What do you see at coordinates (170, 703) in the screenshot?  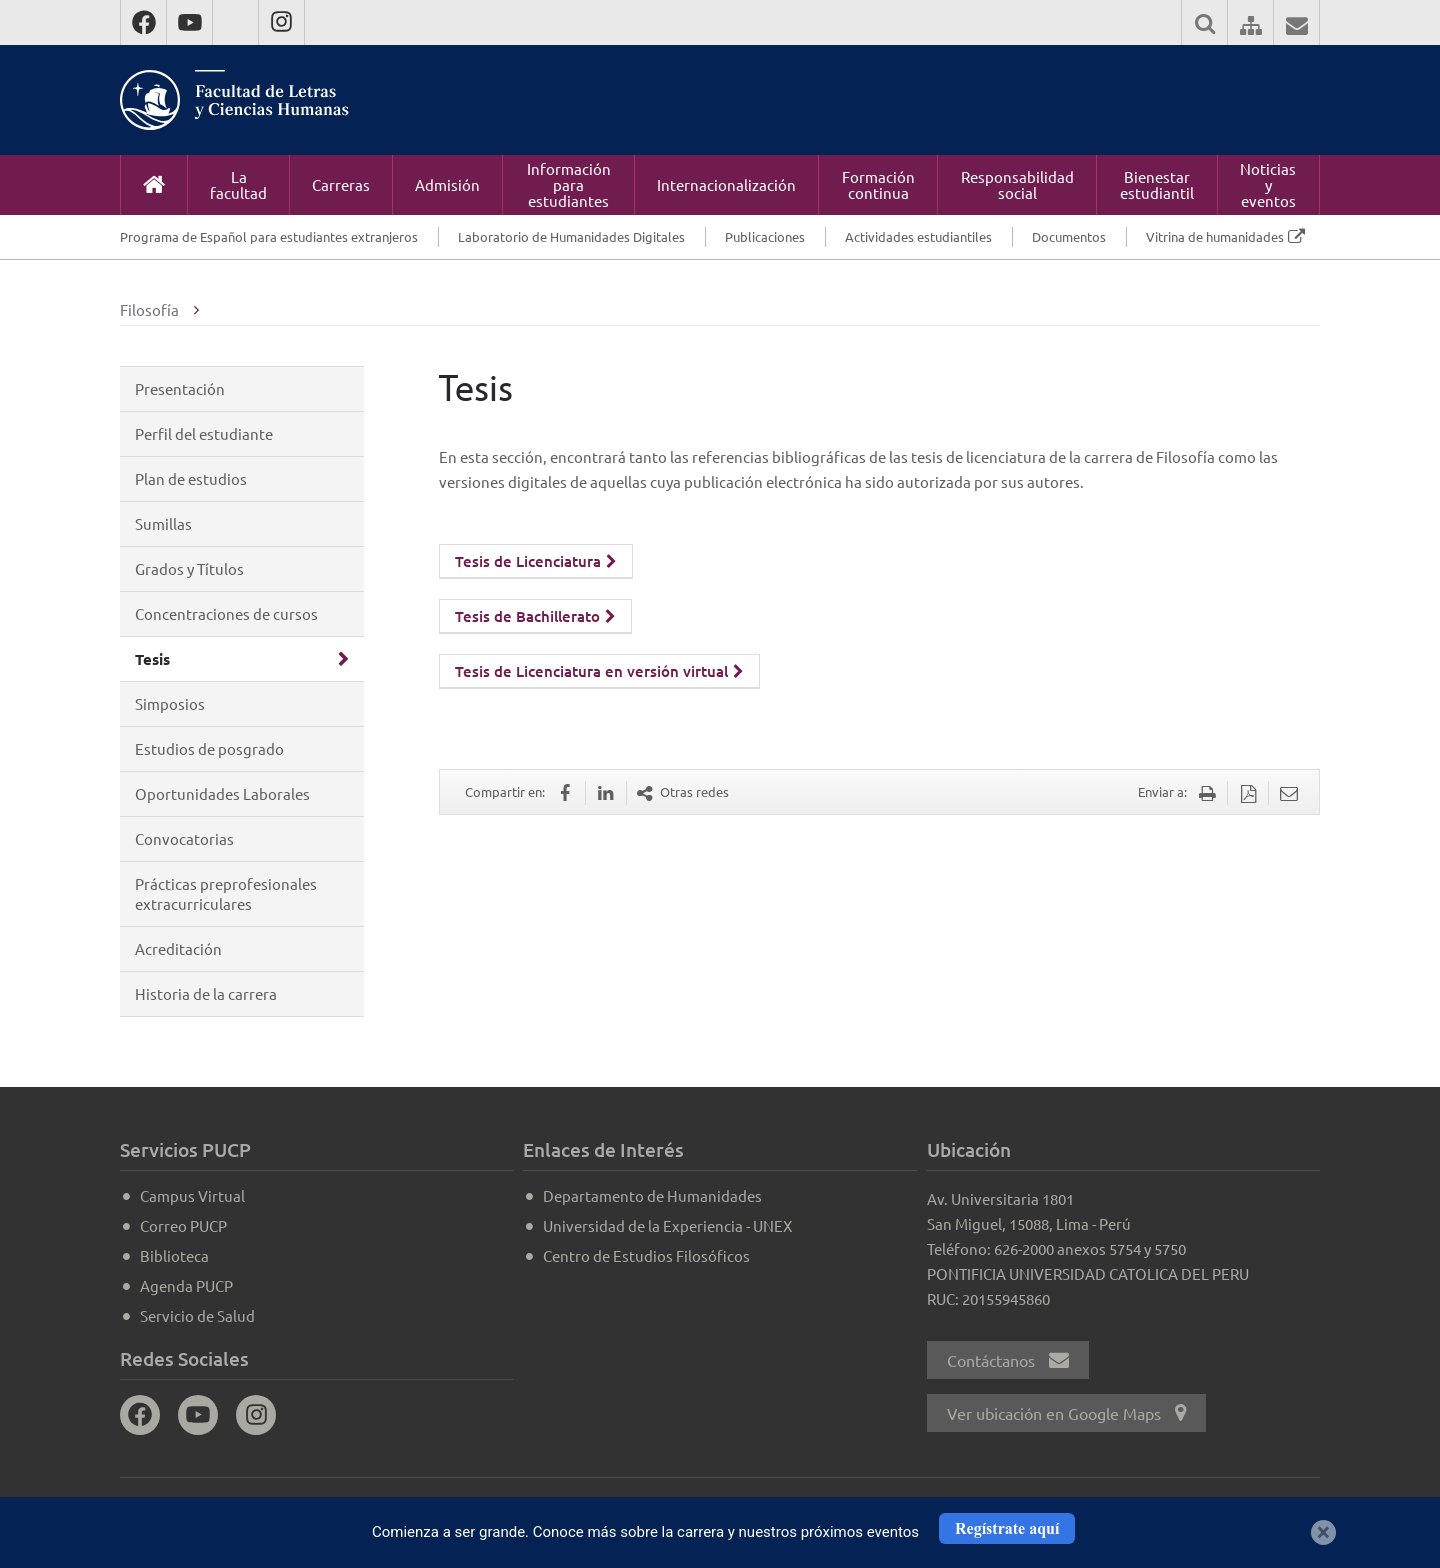 I see `Simposios` at bounding box center [170, 703].